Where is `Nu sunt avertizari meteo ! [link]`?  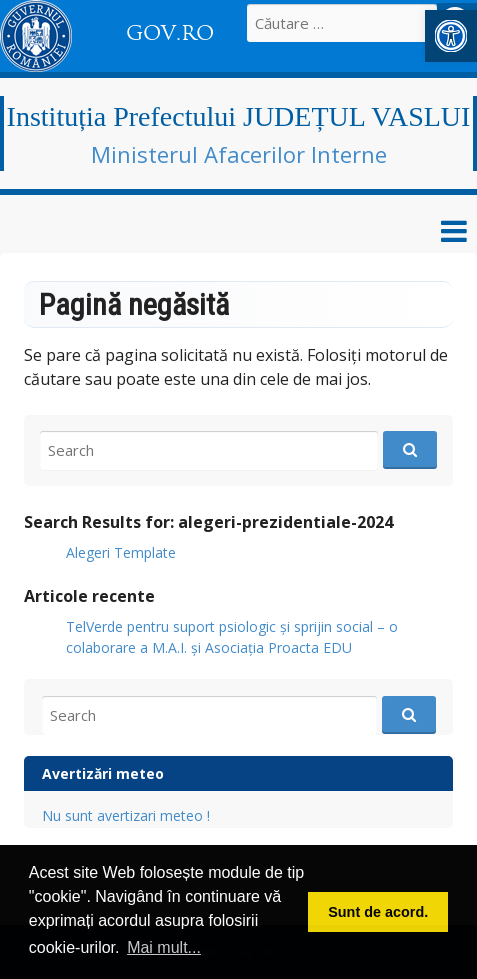 Nu sunt avertizari meteo ! [link] is located at coordinates (126, 815).